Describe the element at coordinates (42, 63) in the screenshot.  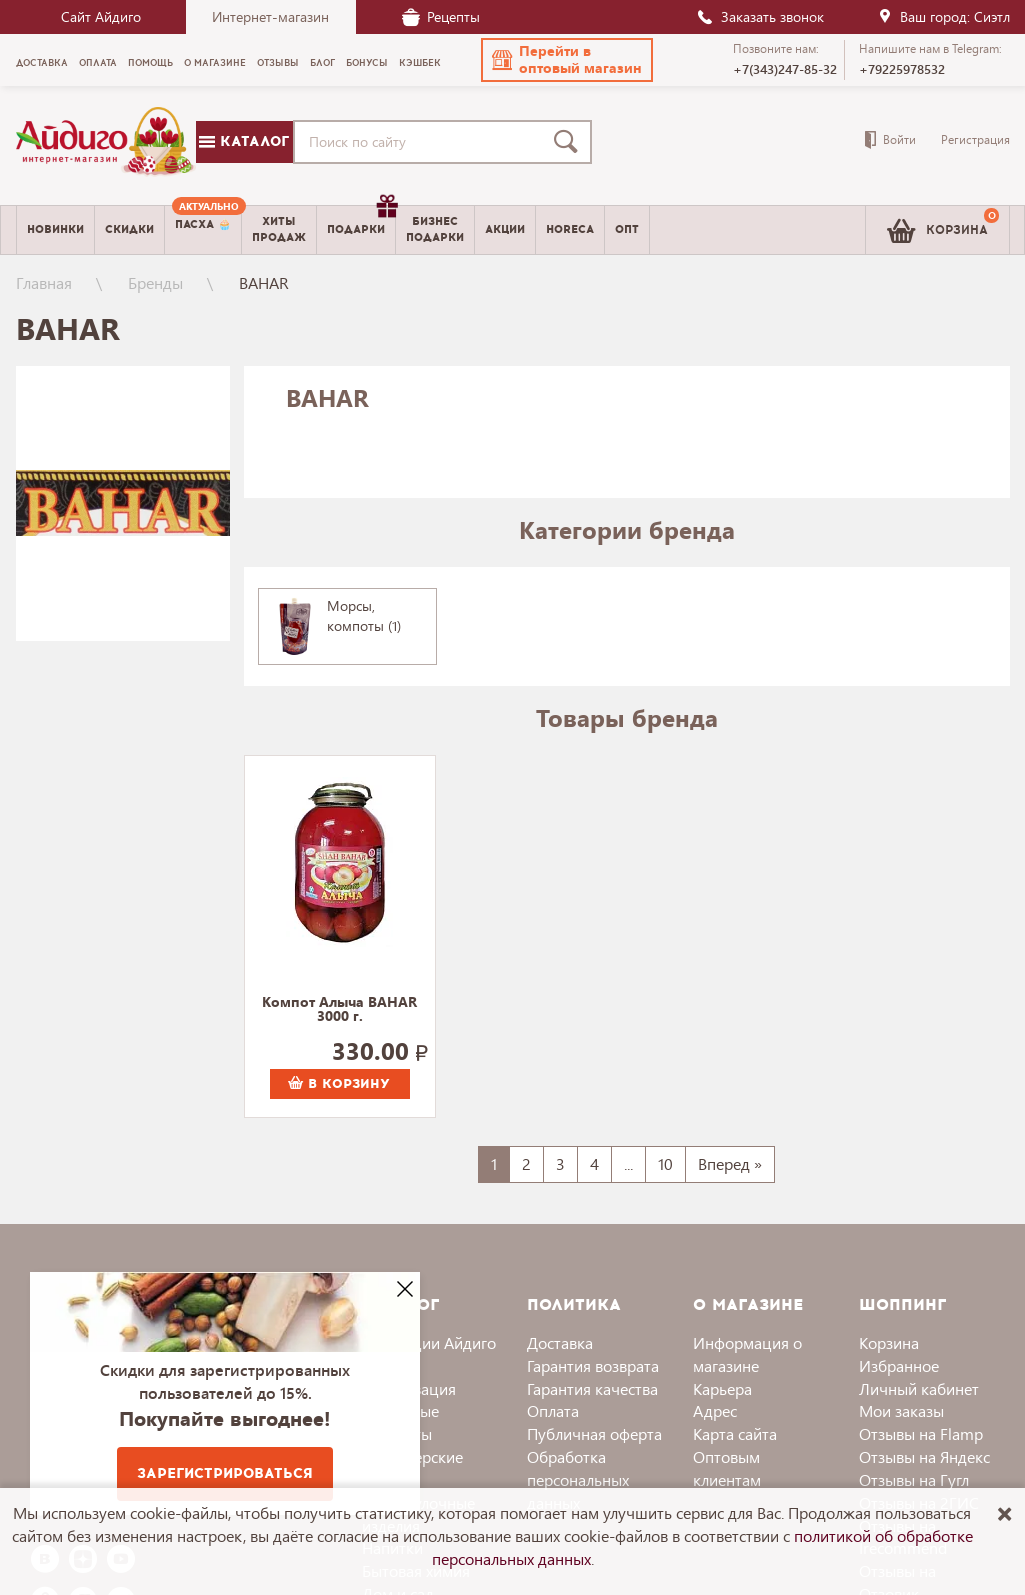
I see `Доставка [menuitem]` at that location.